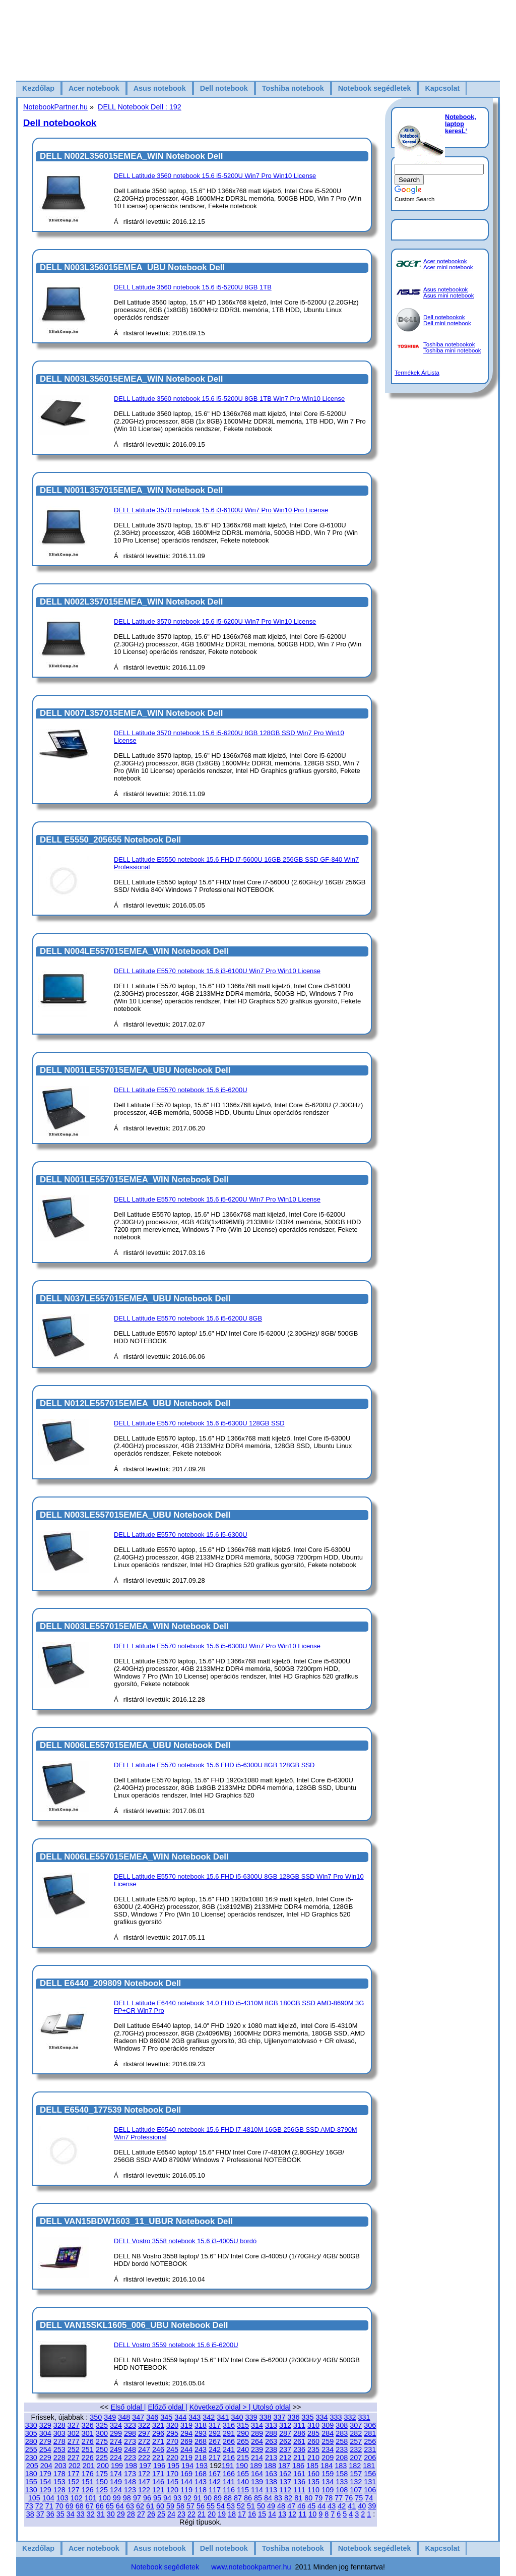 This screenshot has width=516, height=2576. Describe the element at coordinates (257, 2441) in the screenshot. I see `264` at that location.